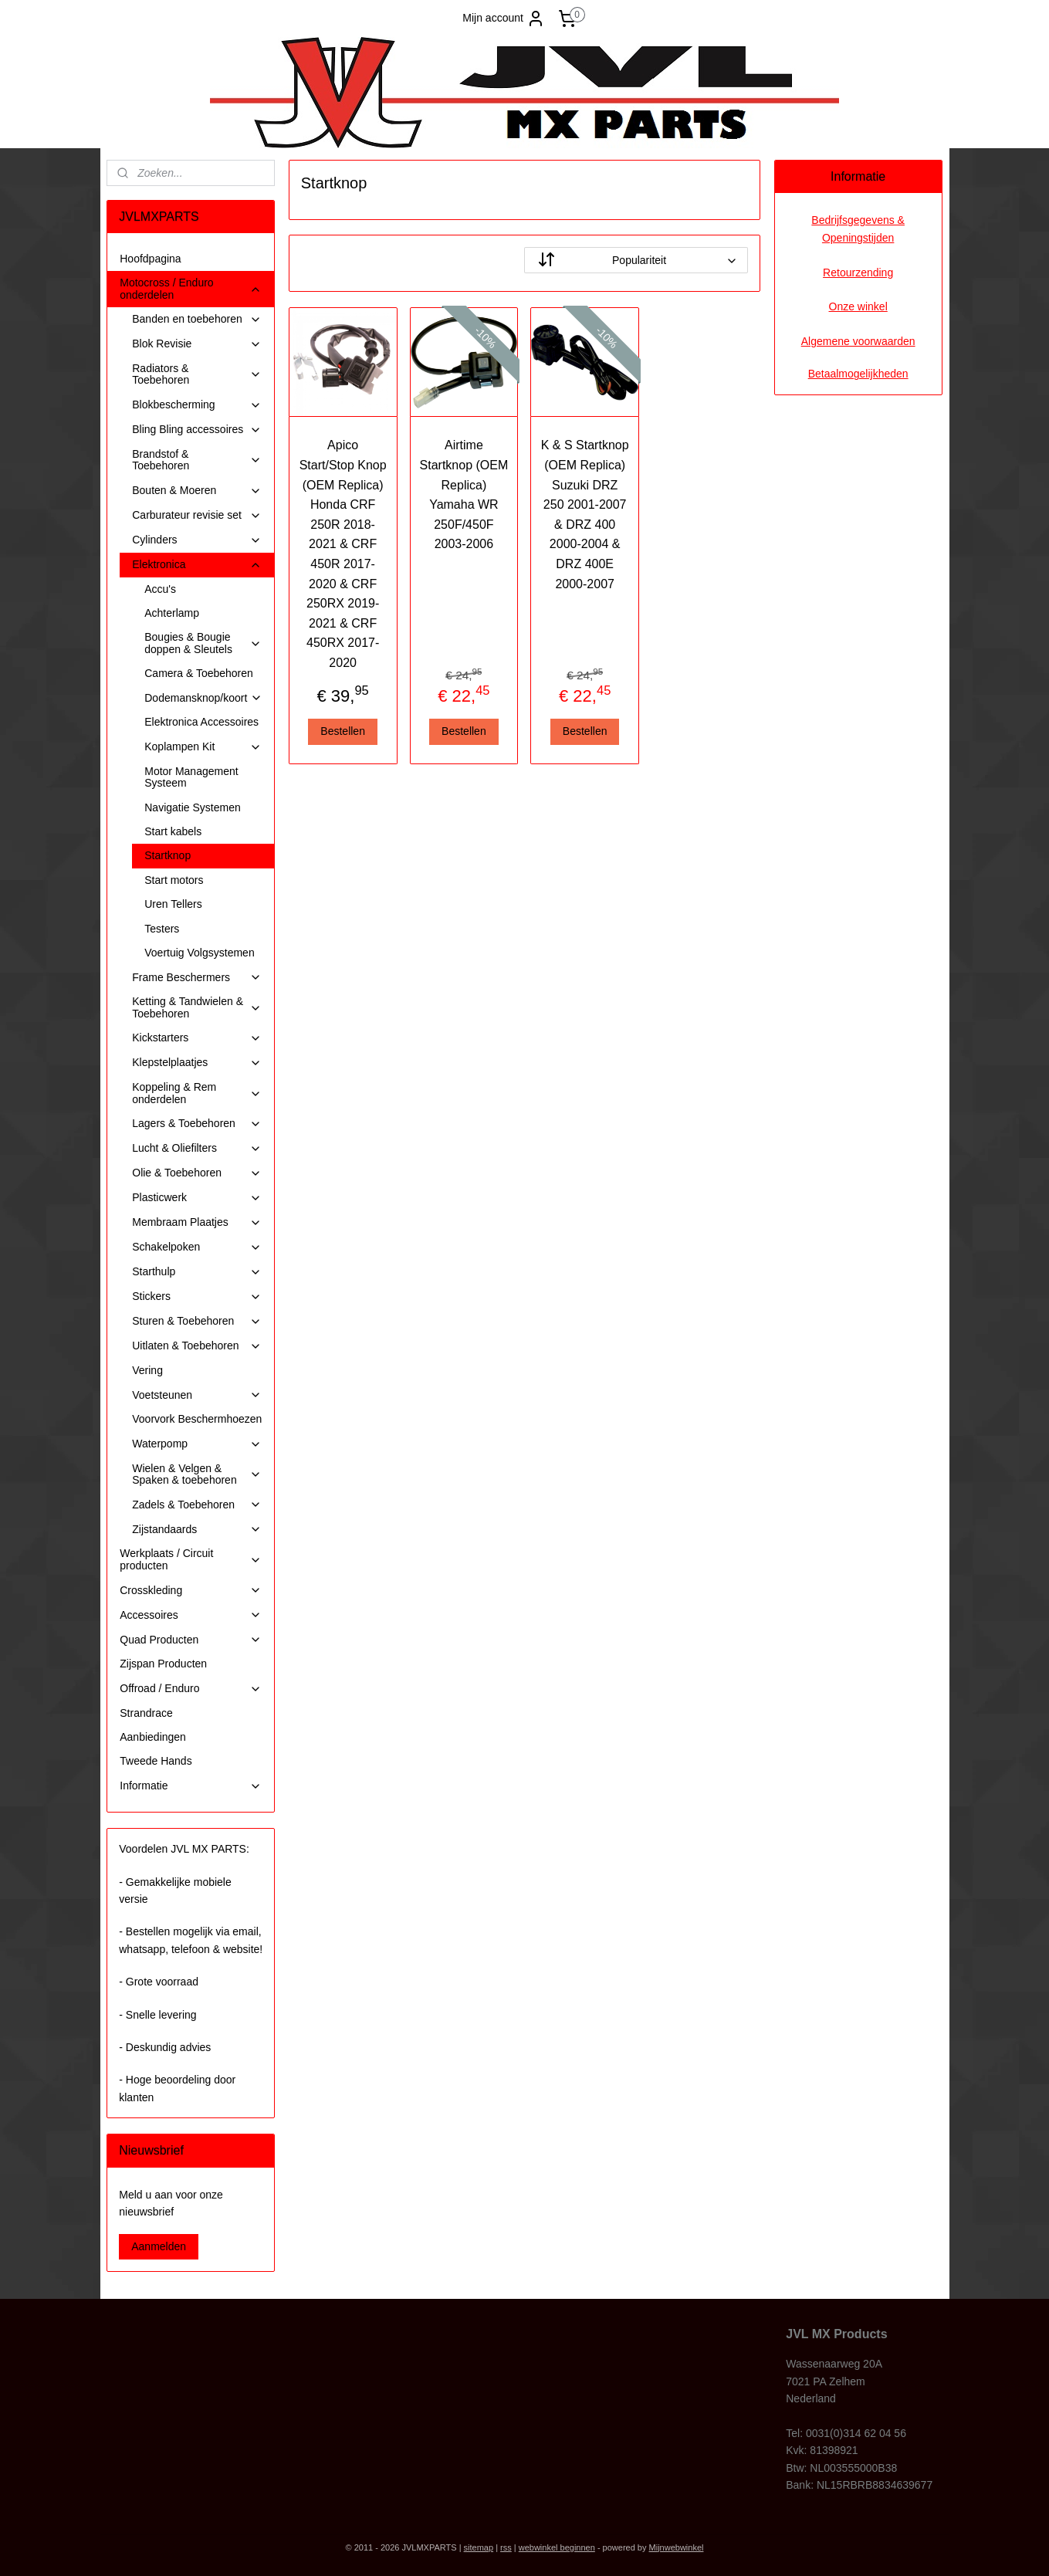 The image size is (1049, 2576). What do you see at coordinates (197, 1093) in the screenshot?
I see `Koppeling & Rem onderdelen` at bounding box center [197, 1093].